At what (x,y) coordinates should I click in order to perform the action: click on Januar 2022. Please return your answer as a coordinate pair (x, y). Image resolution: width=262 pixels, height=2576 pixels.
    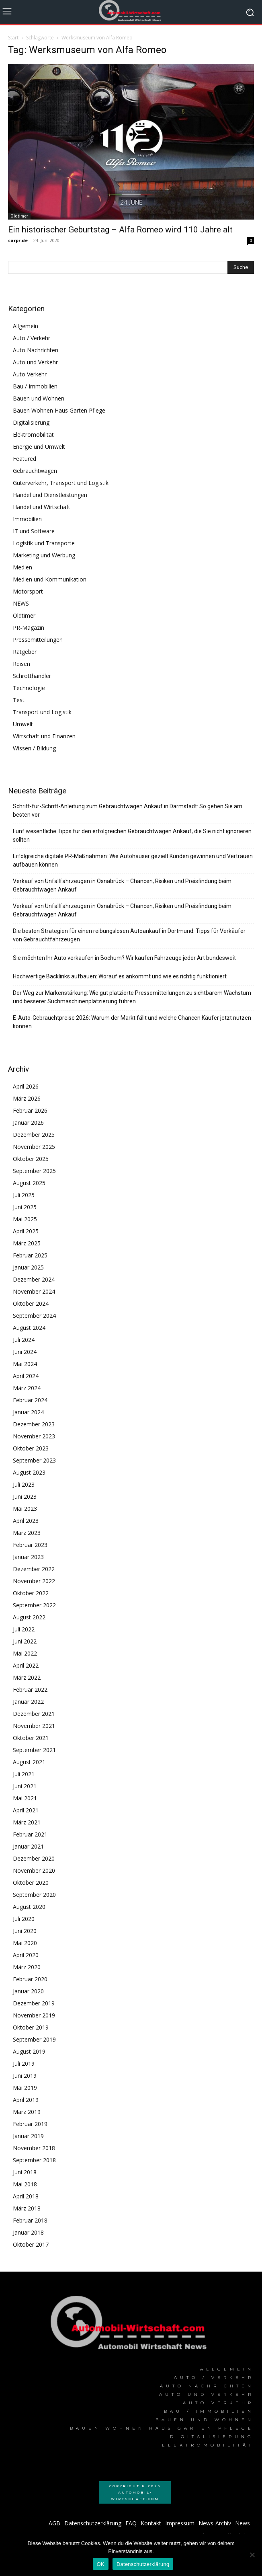
    Looking at the image, I should click on (28, 1701).